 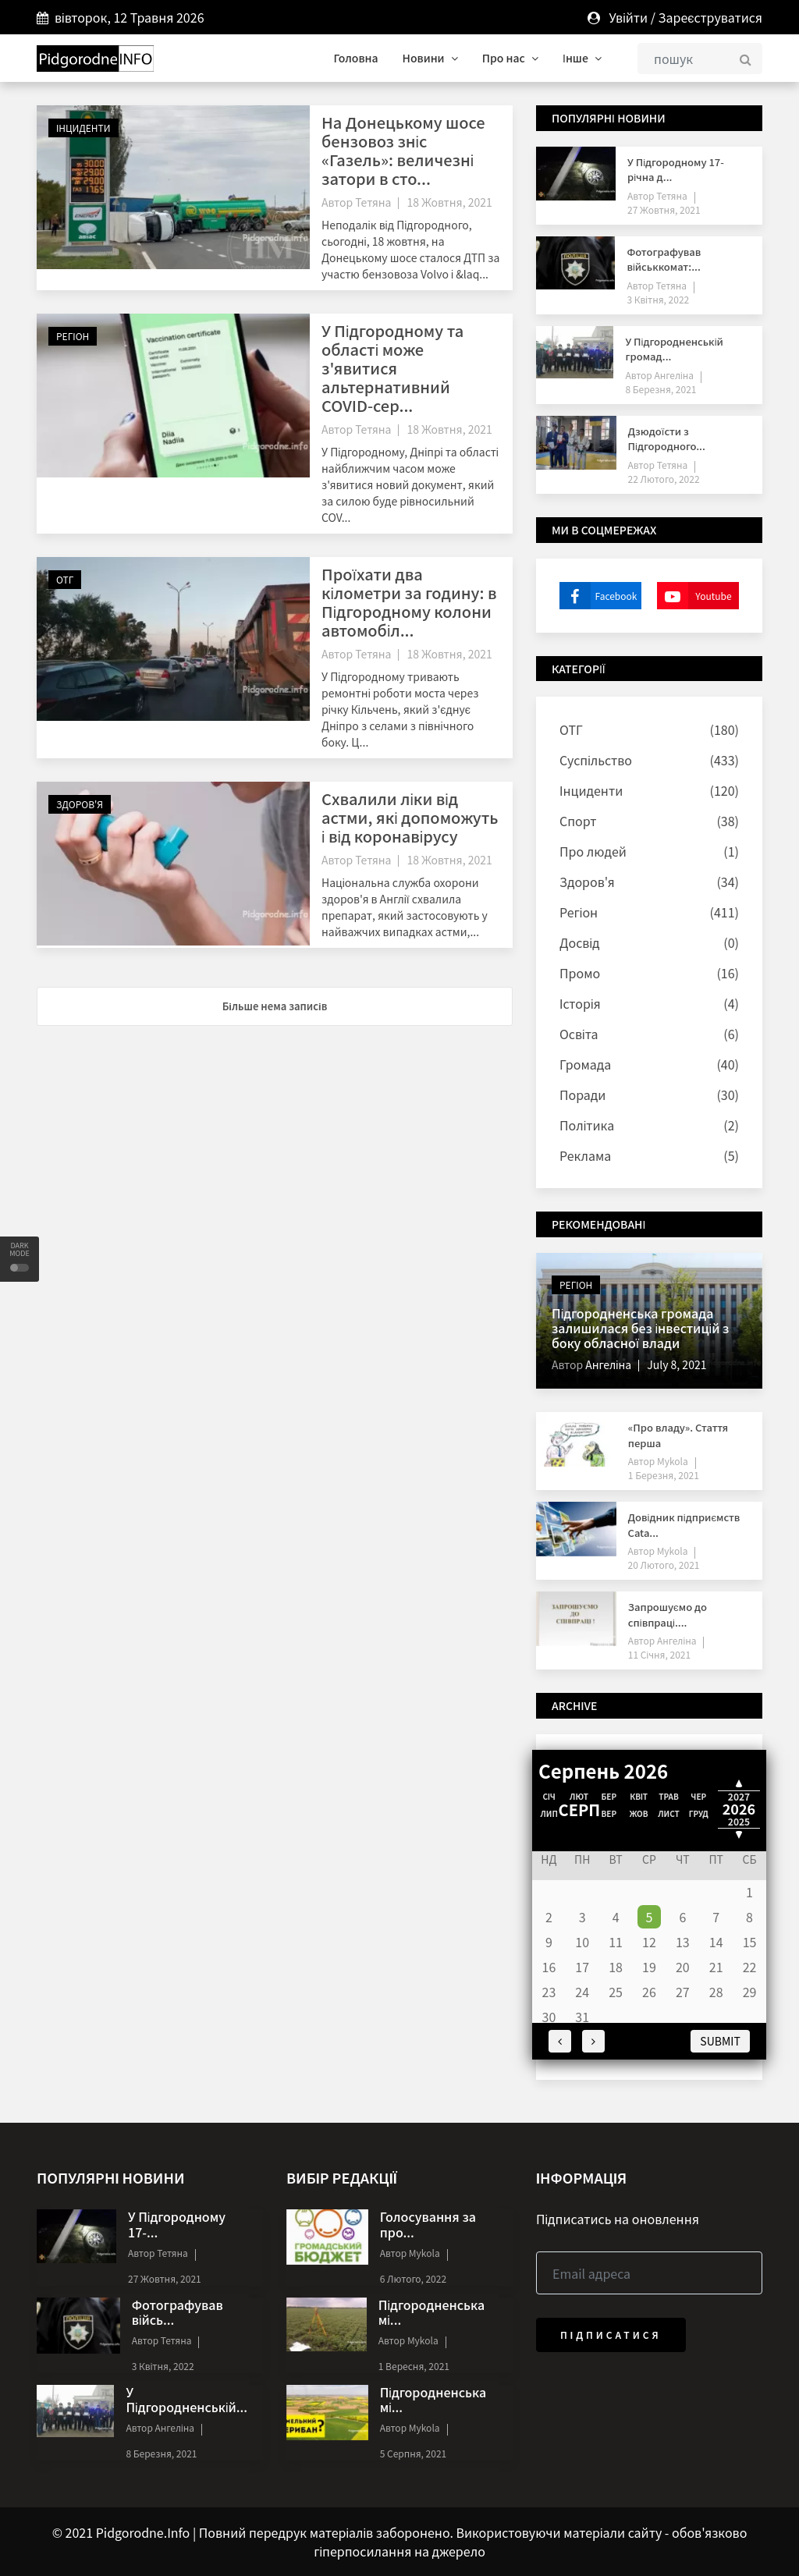 What do you see at coordinates (64, 579) in the screenshot?
I see `ОТГ` at bounding box center [64, 579].